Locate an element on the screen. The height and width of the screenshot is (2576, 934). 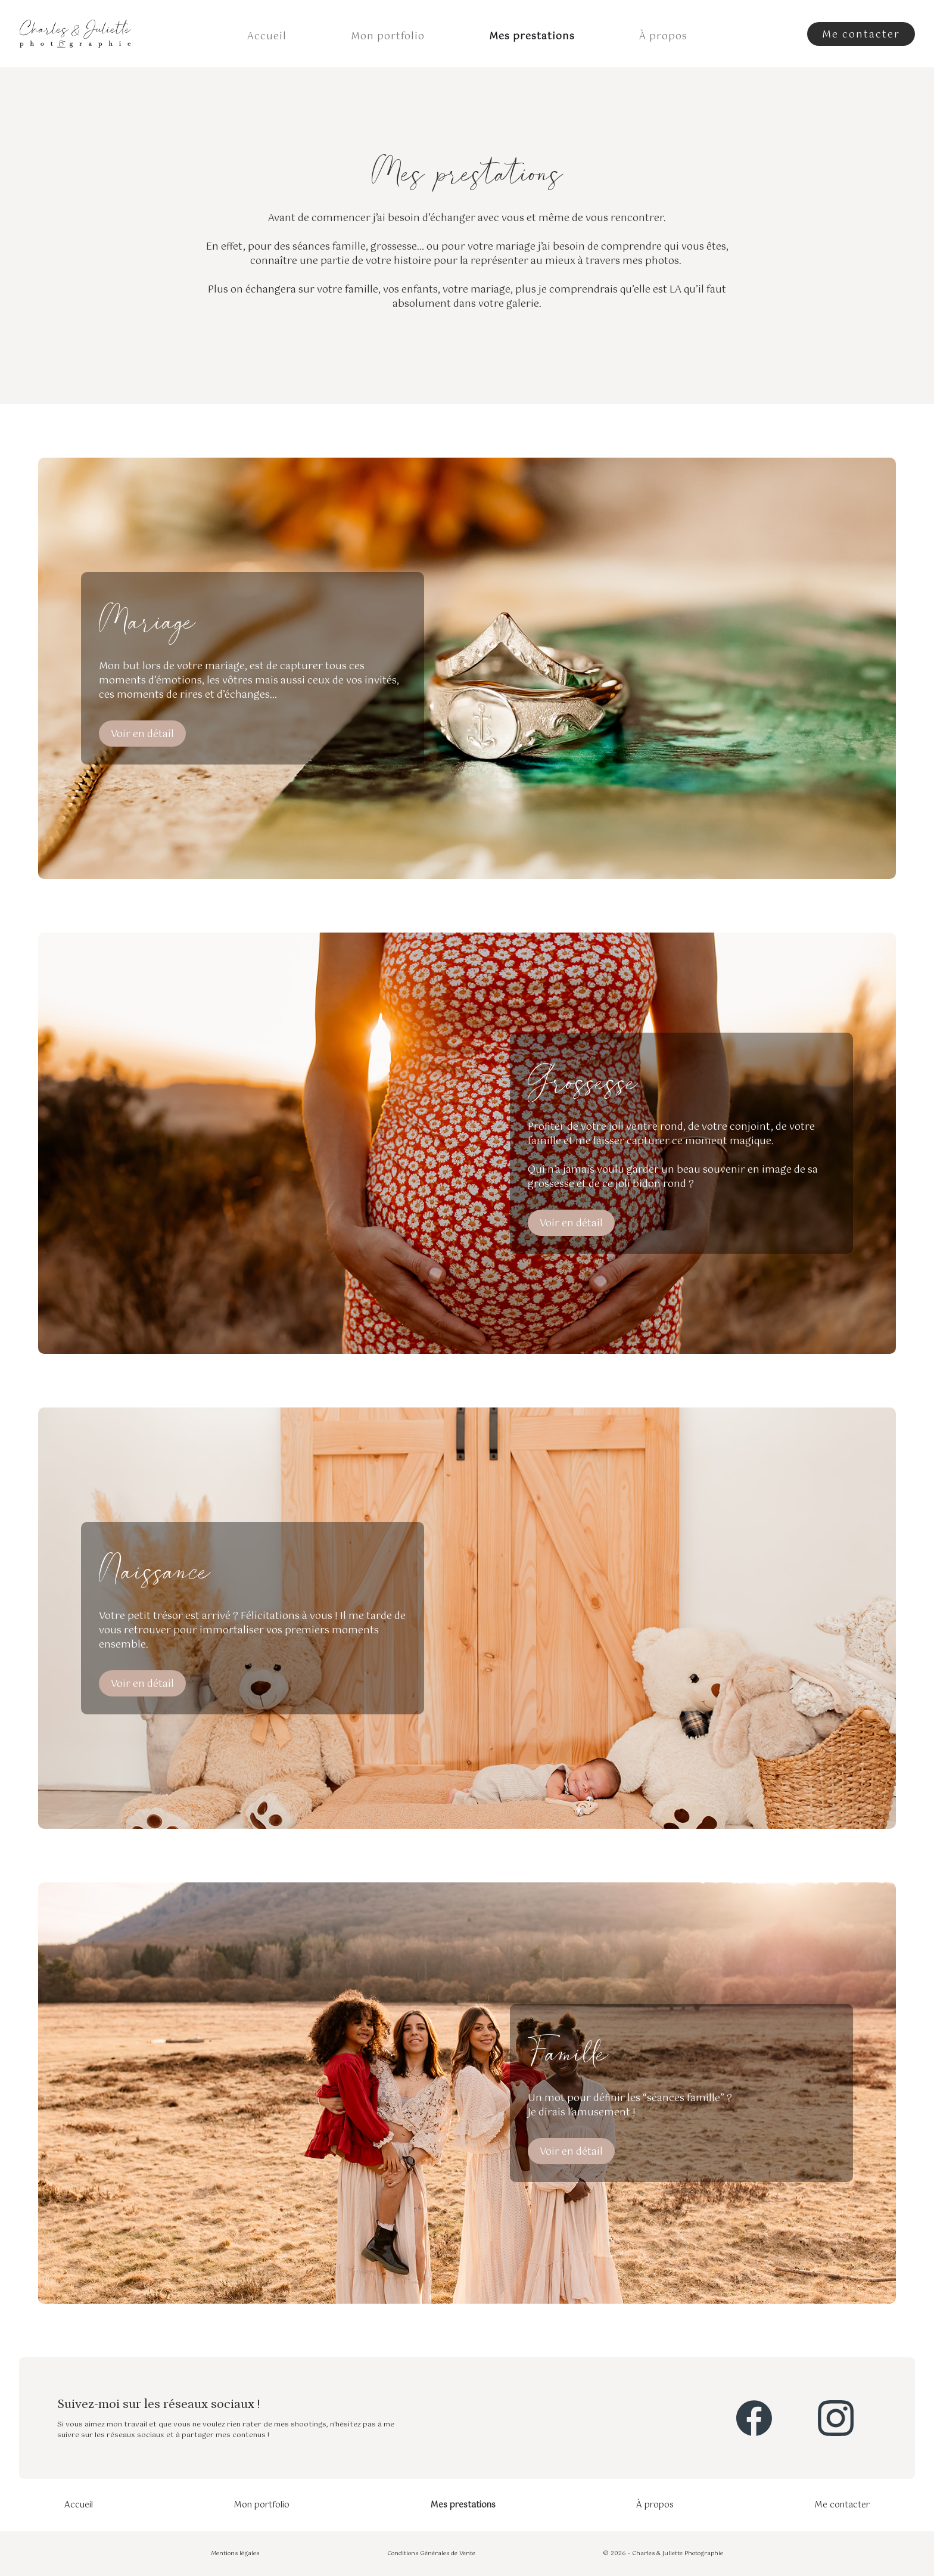
Accueil is located at coordinates (267, 37).